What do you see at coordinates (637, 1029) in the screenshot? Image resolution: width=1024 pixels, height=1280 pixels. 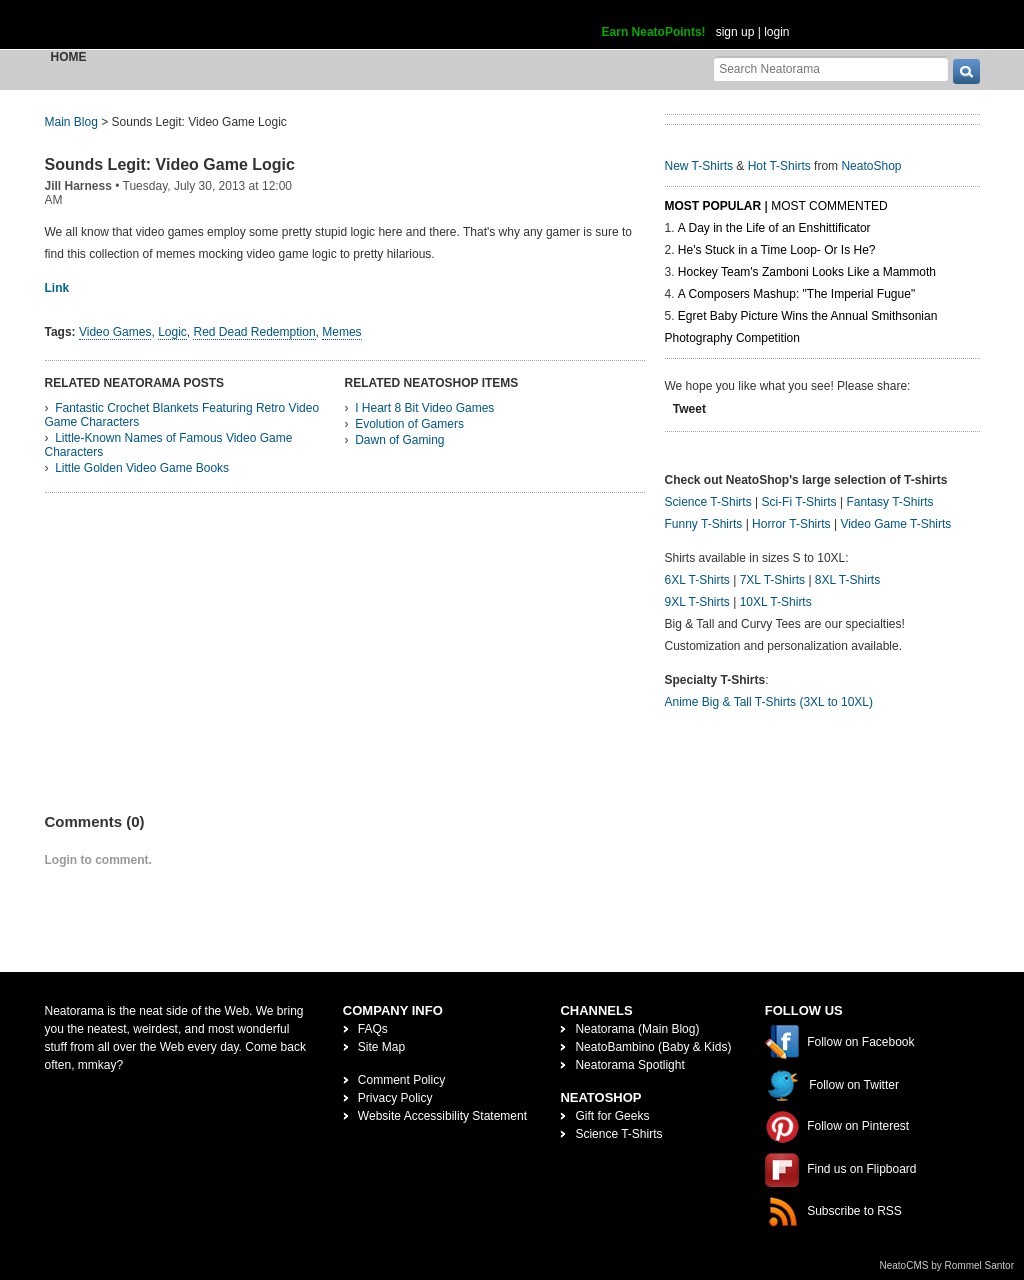 I see `Neatorama (Main Blog)` at bounding box center [637, 1029].